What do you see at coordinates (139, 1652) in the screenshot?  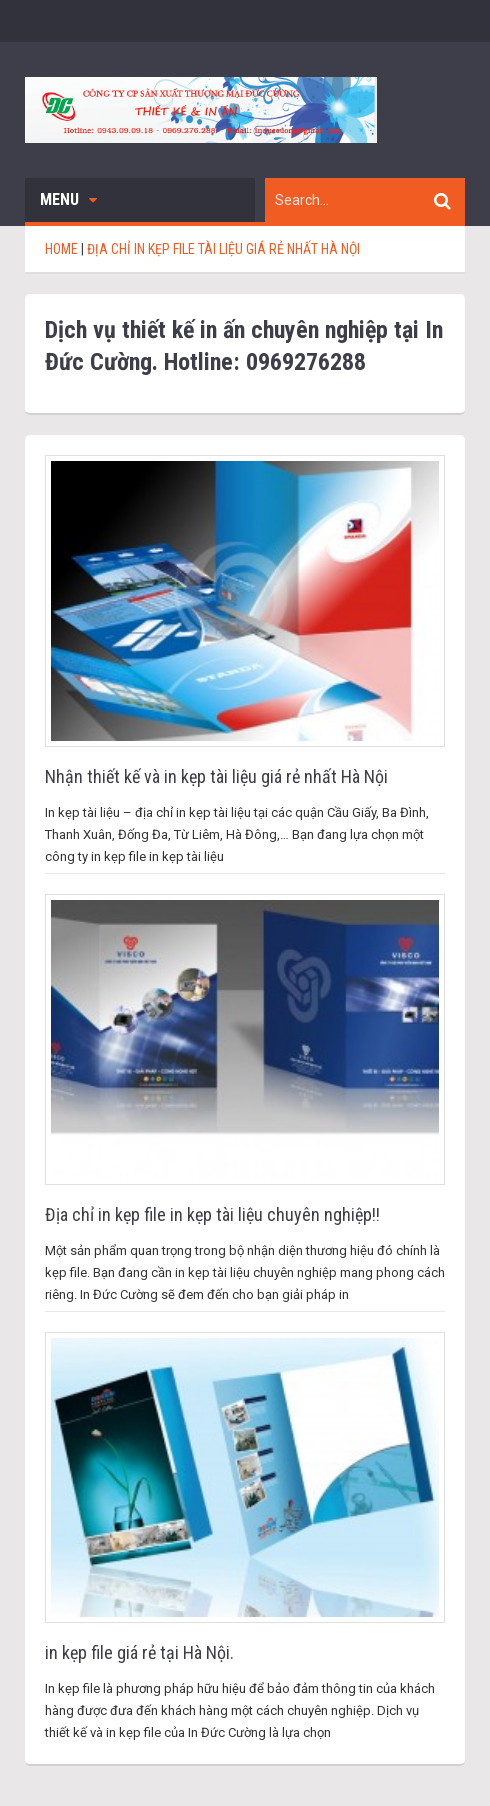 I see `in kẹp file giá rẻ tại Hà Nội.` at bounding box center [139, 1652].